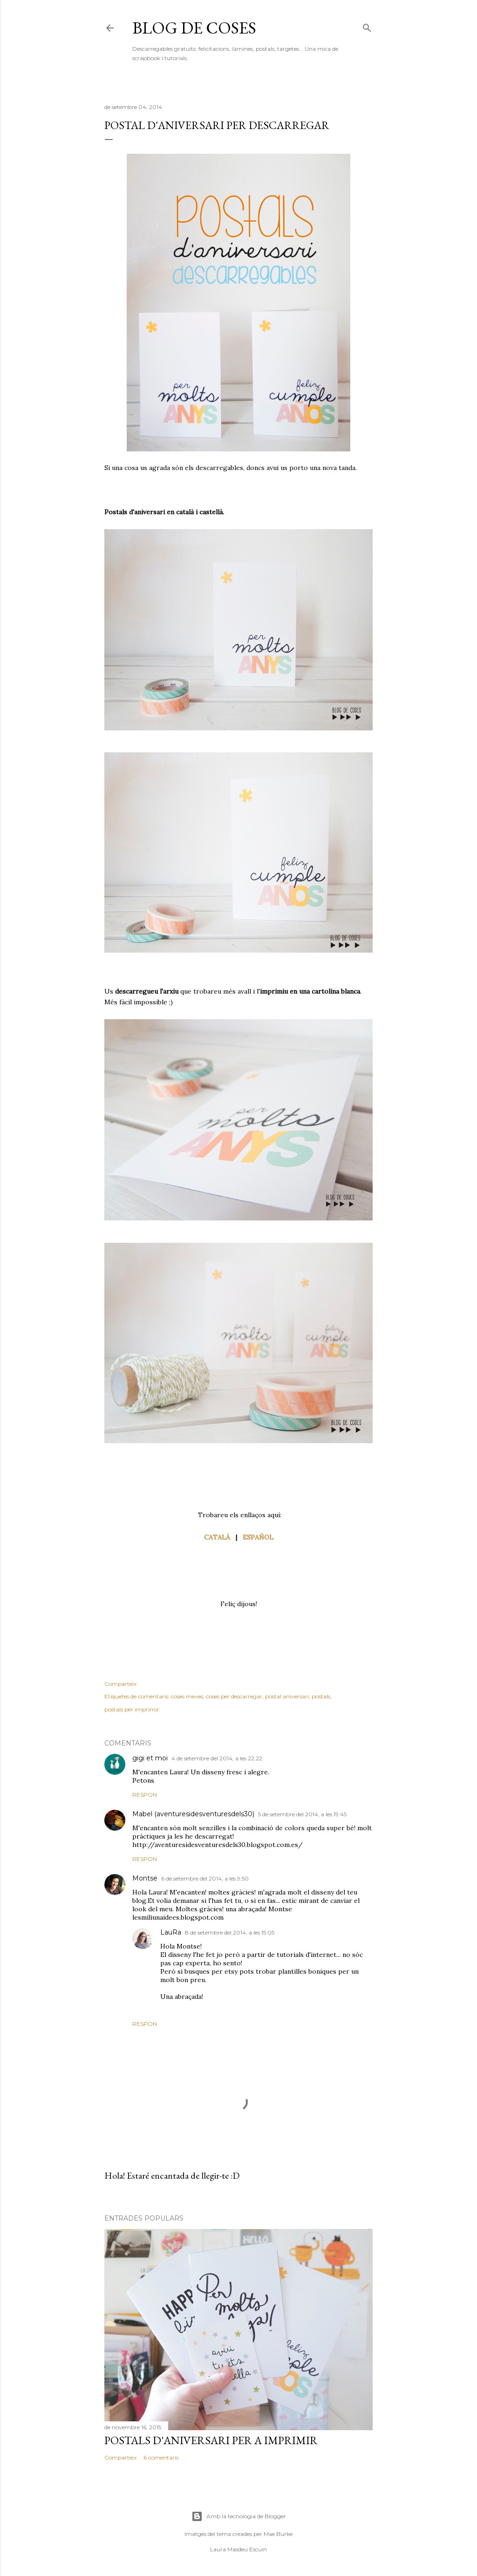  I want to click on POSTALS D'ANIVERSARI PER A IMPRIMIR, so click(211, 2440).